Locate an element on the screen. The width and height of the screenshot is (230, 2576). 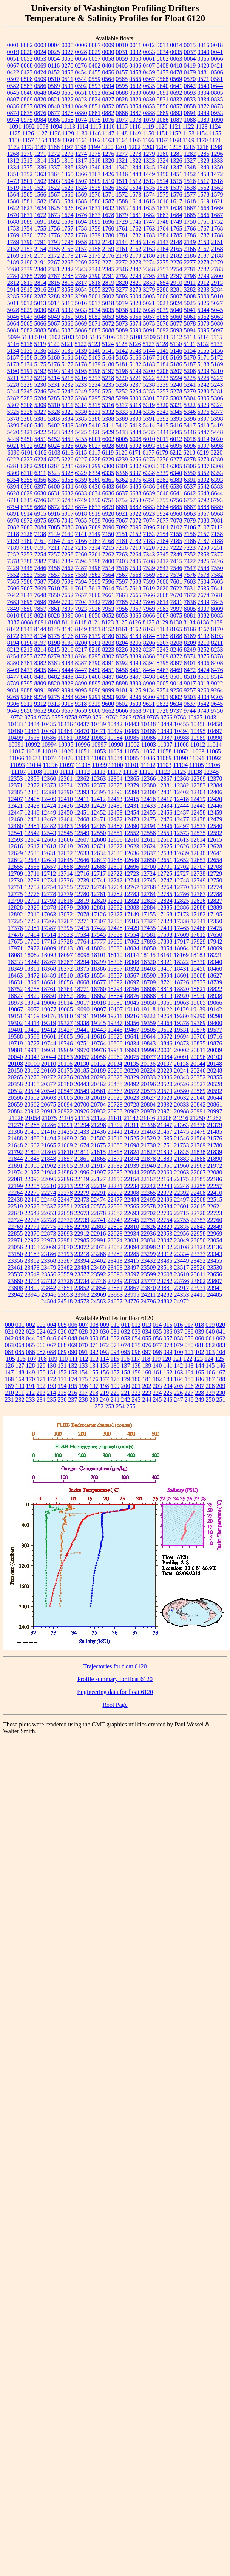
6228 is located at coordinates (95, 459).